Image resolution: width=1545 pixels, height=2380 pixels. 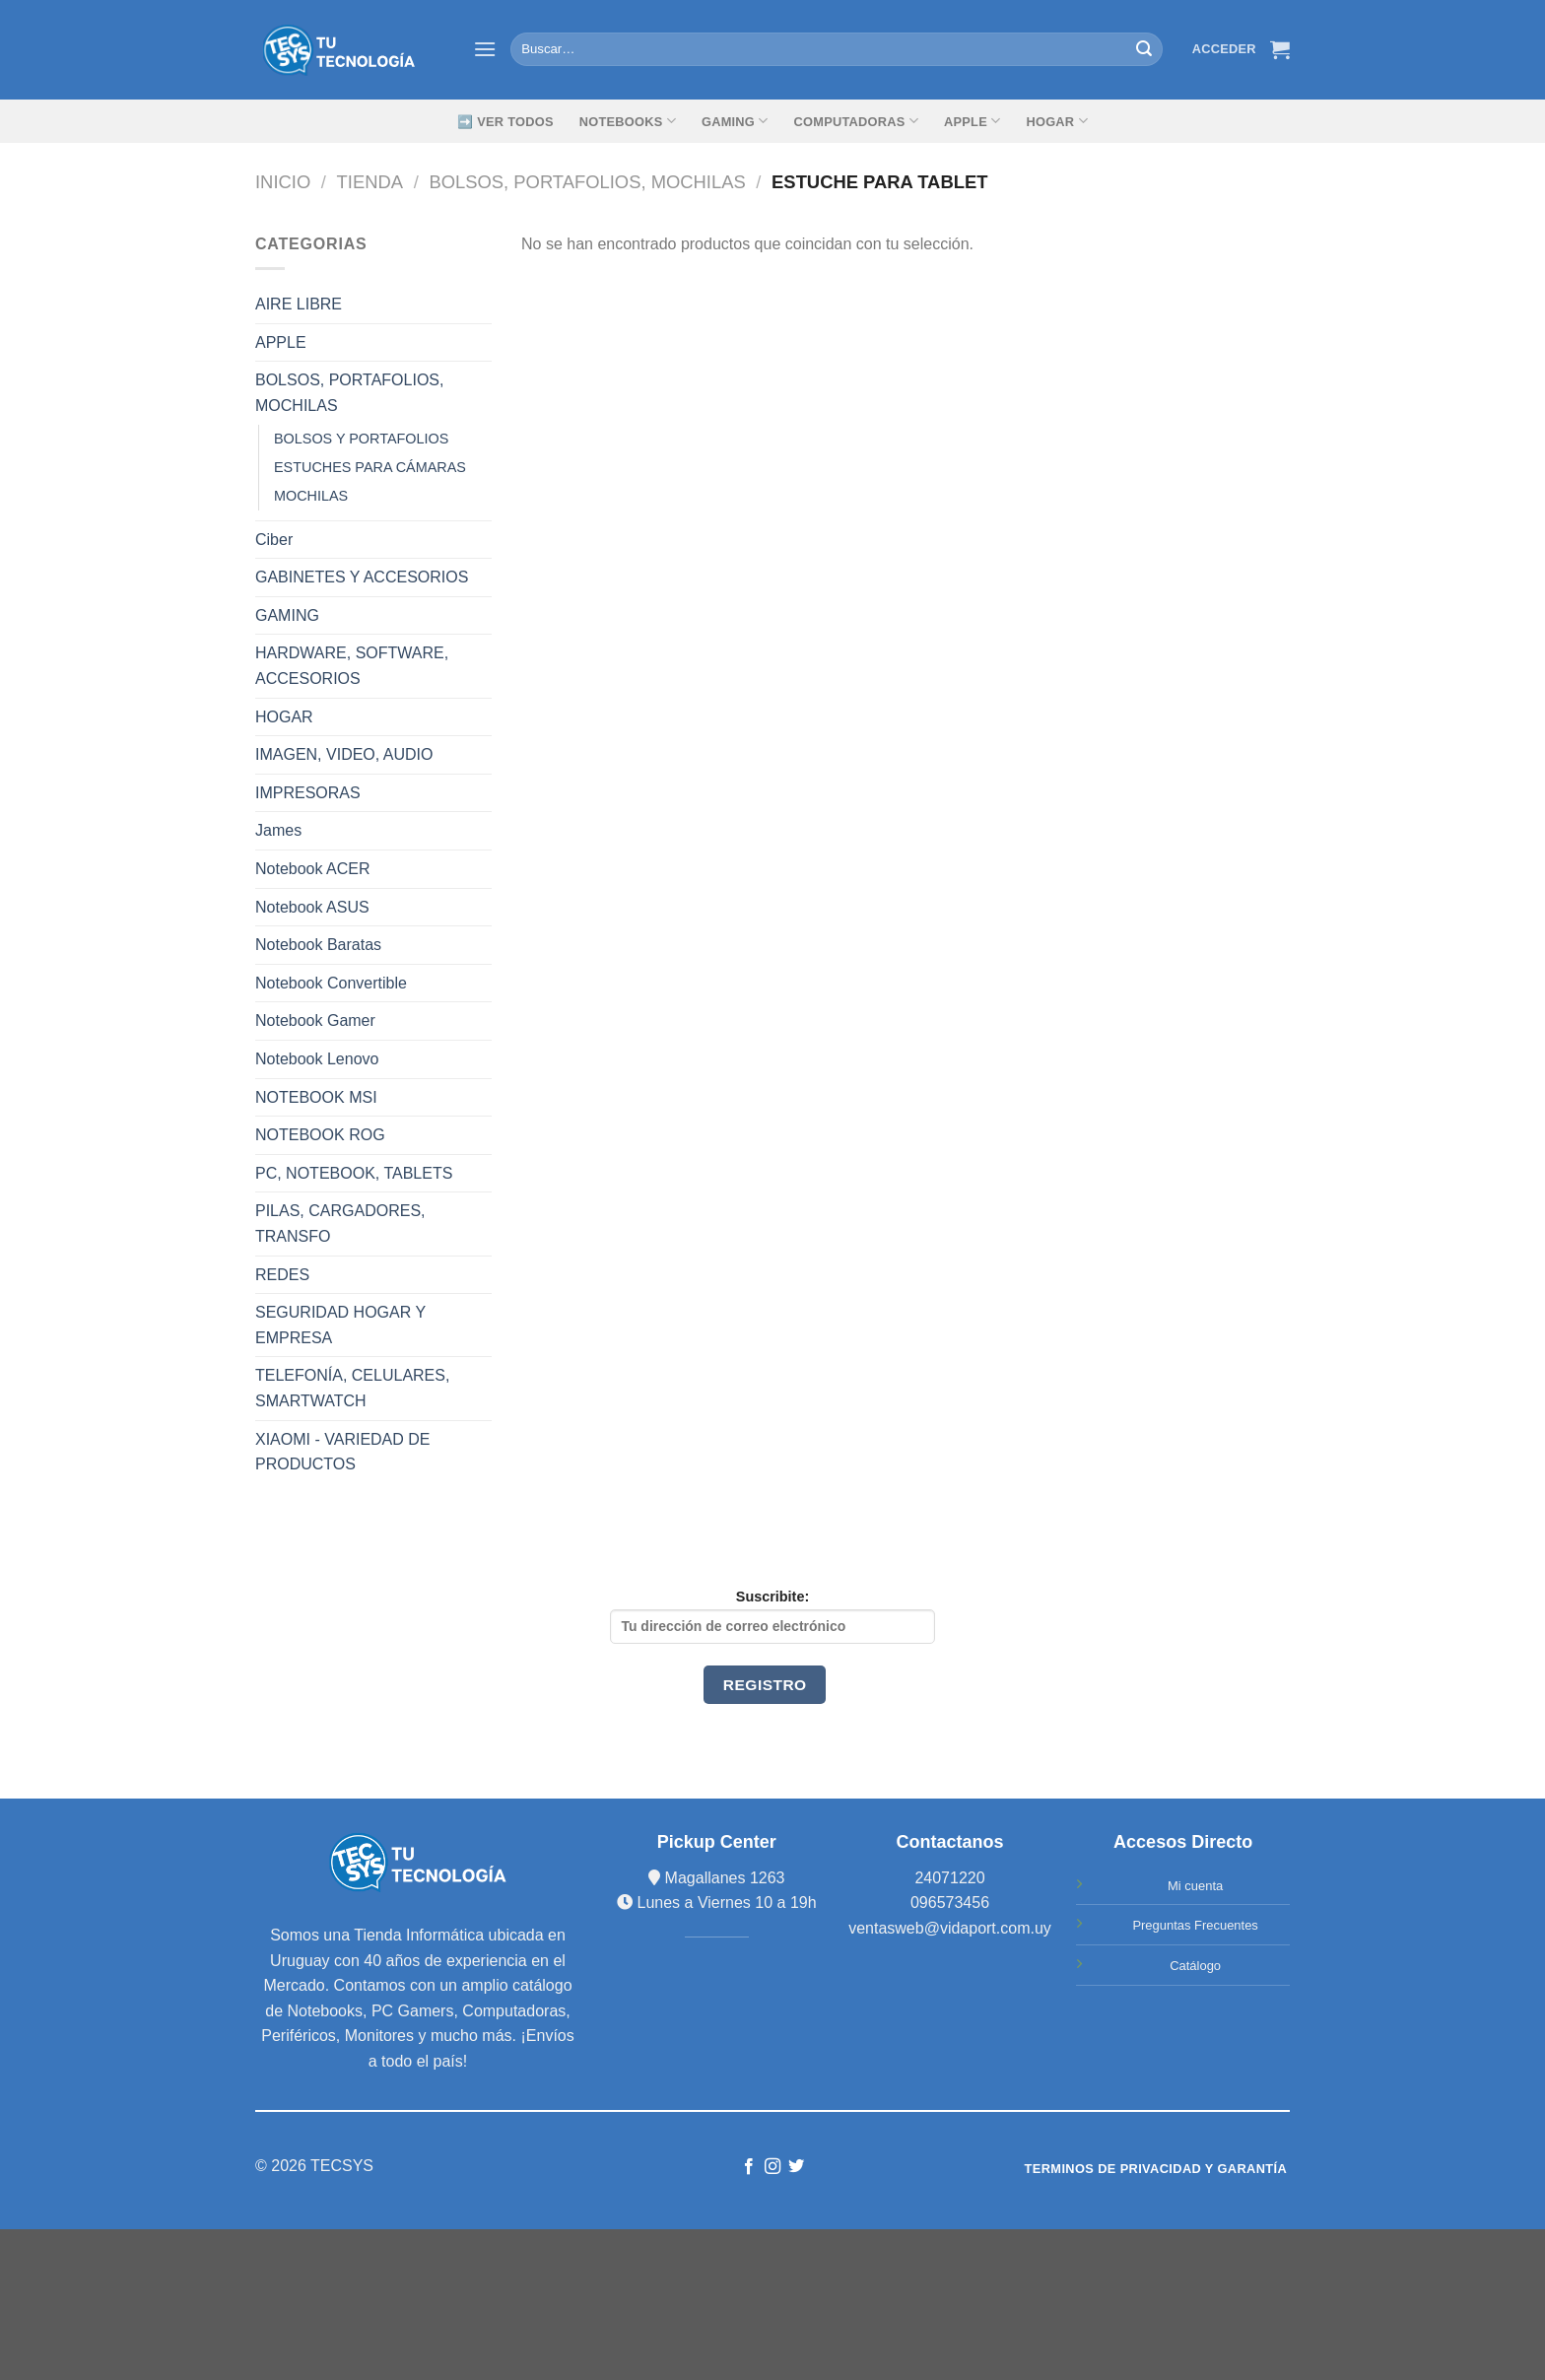 I want to click on TIENDA, so click(x=370, y=181).